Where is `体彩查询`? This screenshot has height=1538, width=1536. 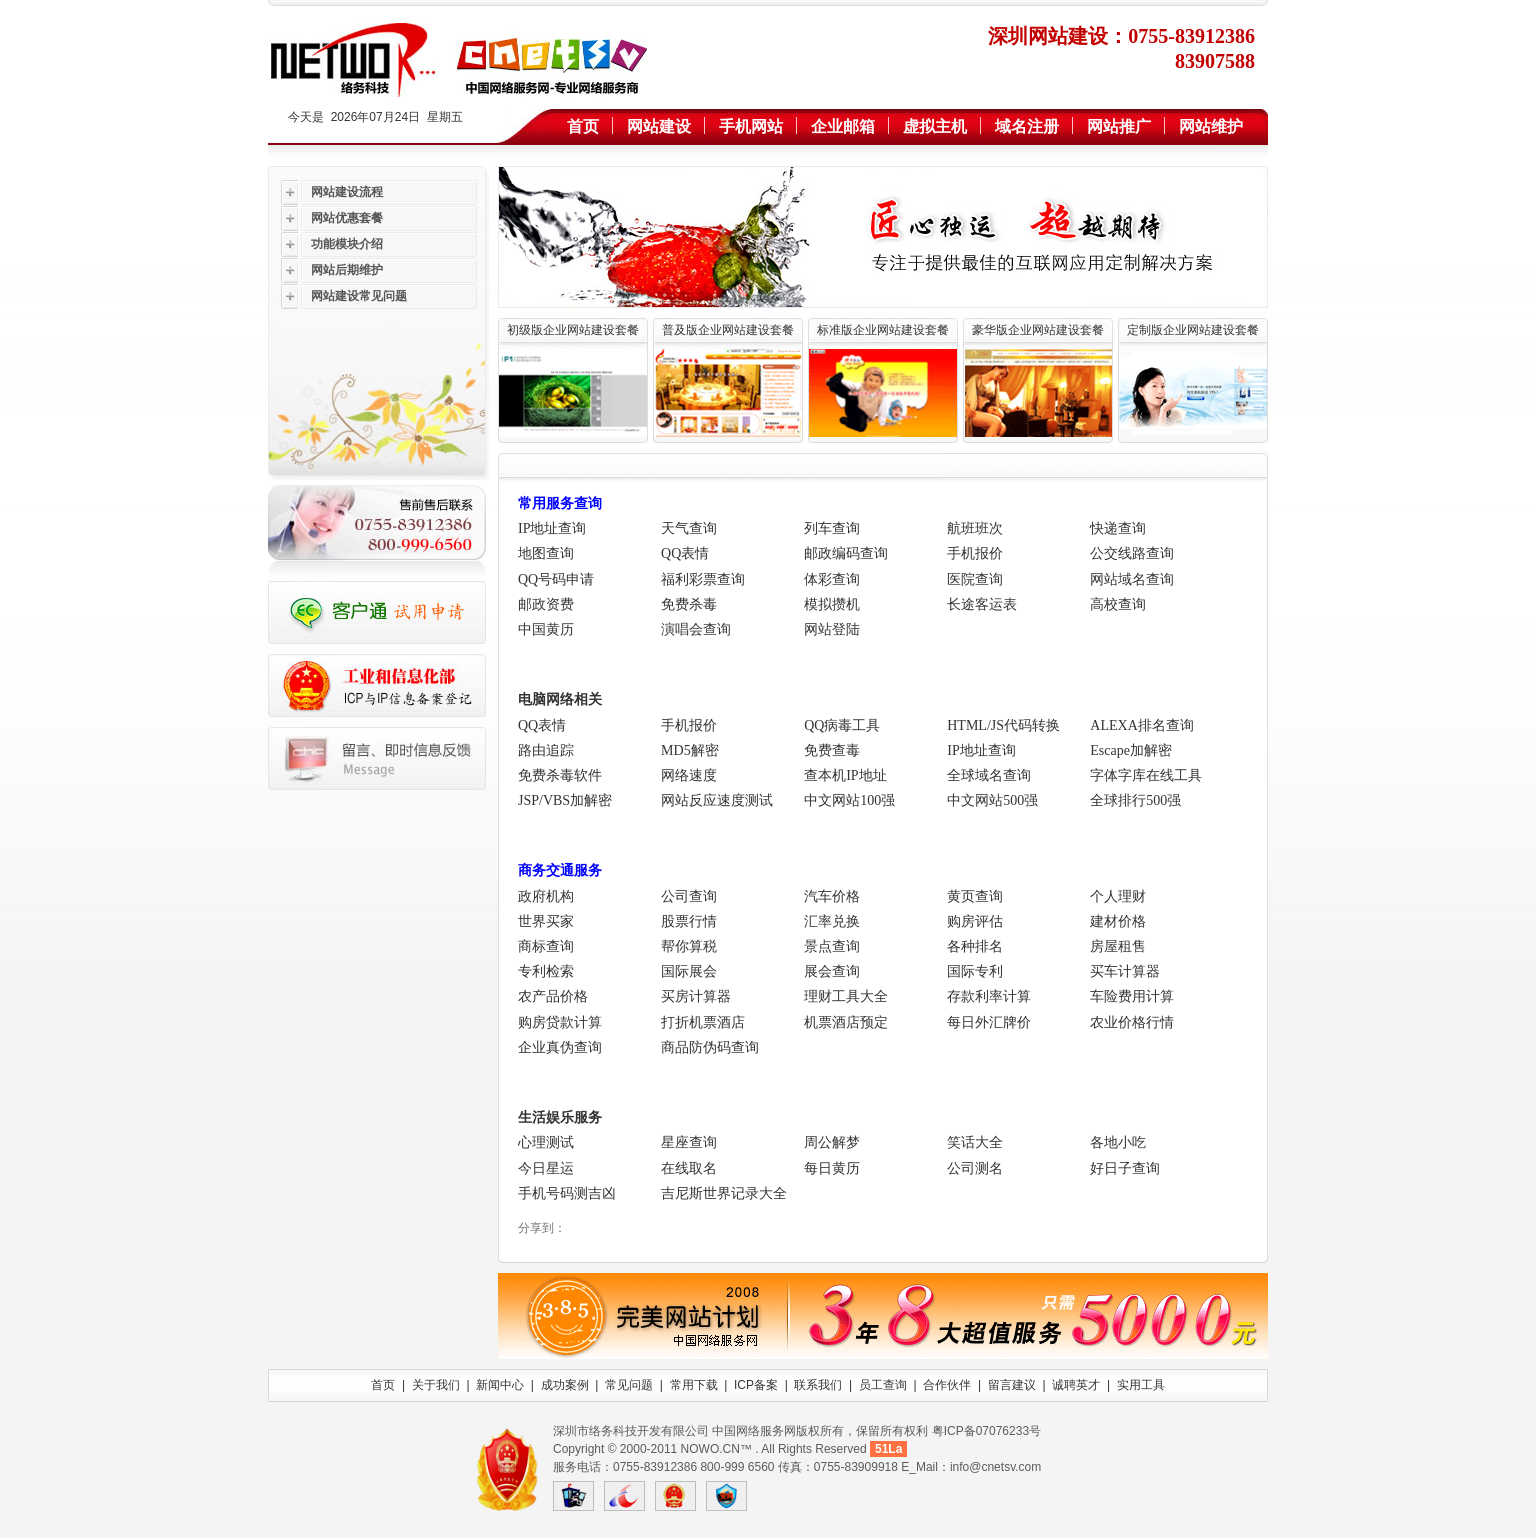
体彩查询 is located at coordinates (832, 579).